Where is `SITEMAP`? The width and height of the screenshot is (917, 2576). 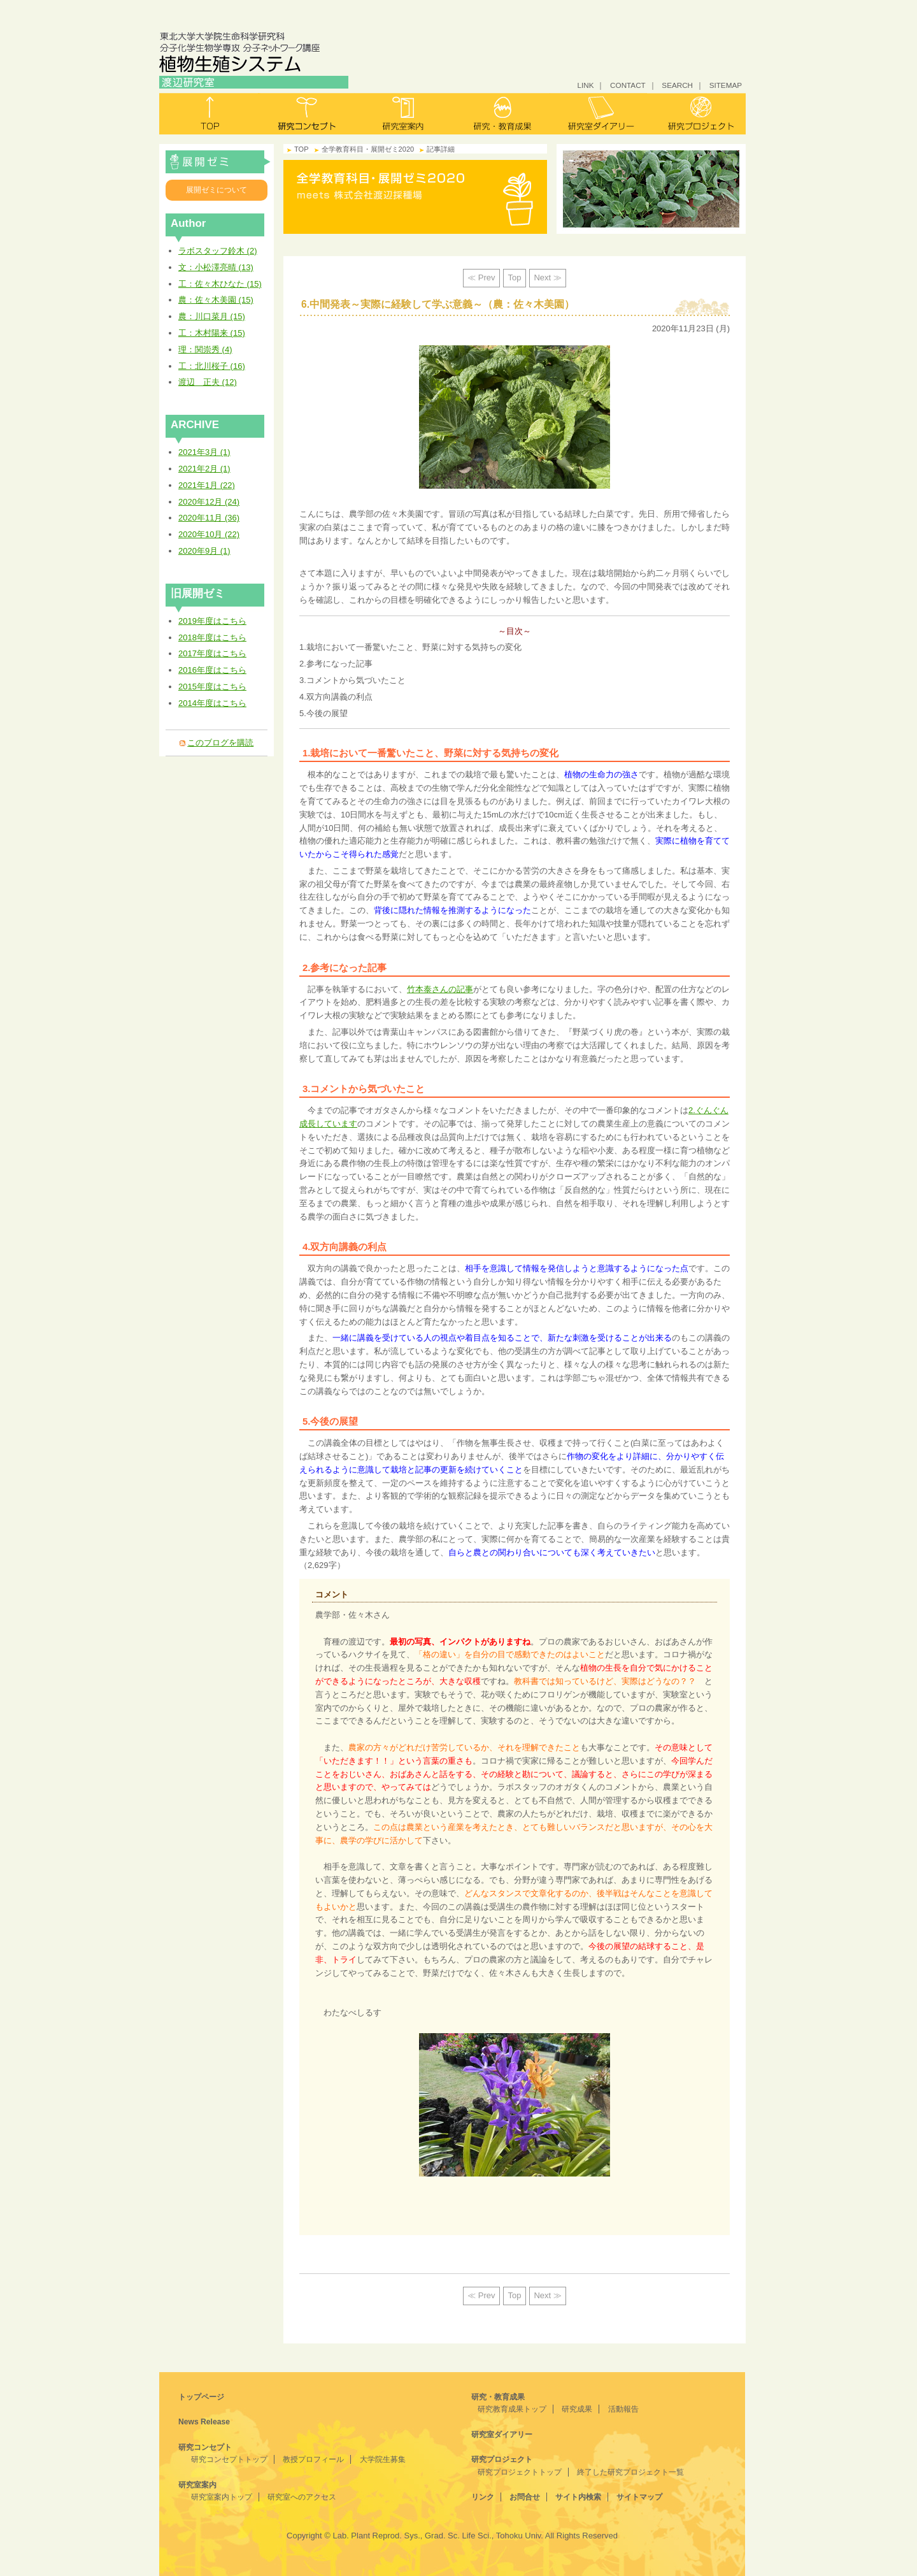
SITEMAP is located at coordinates (725, 85).